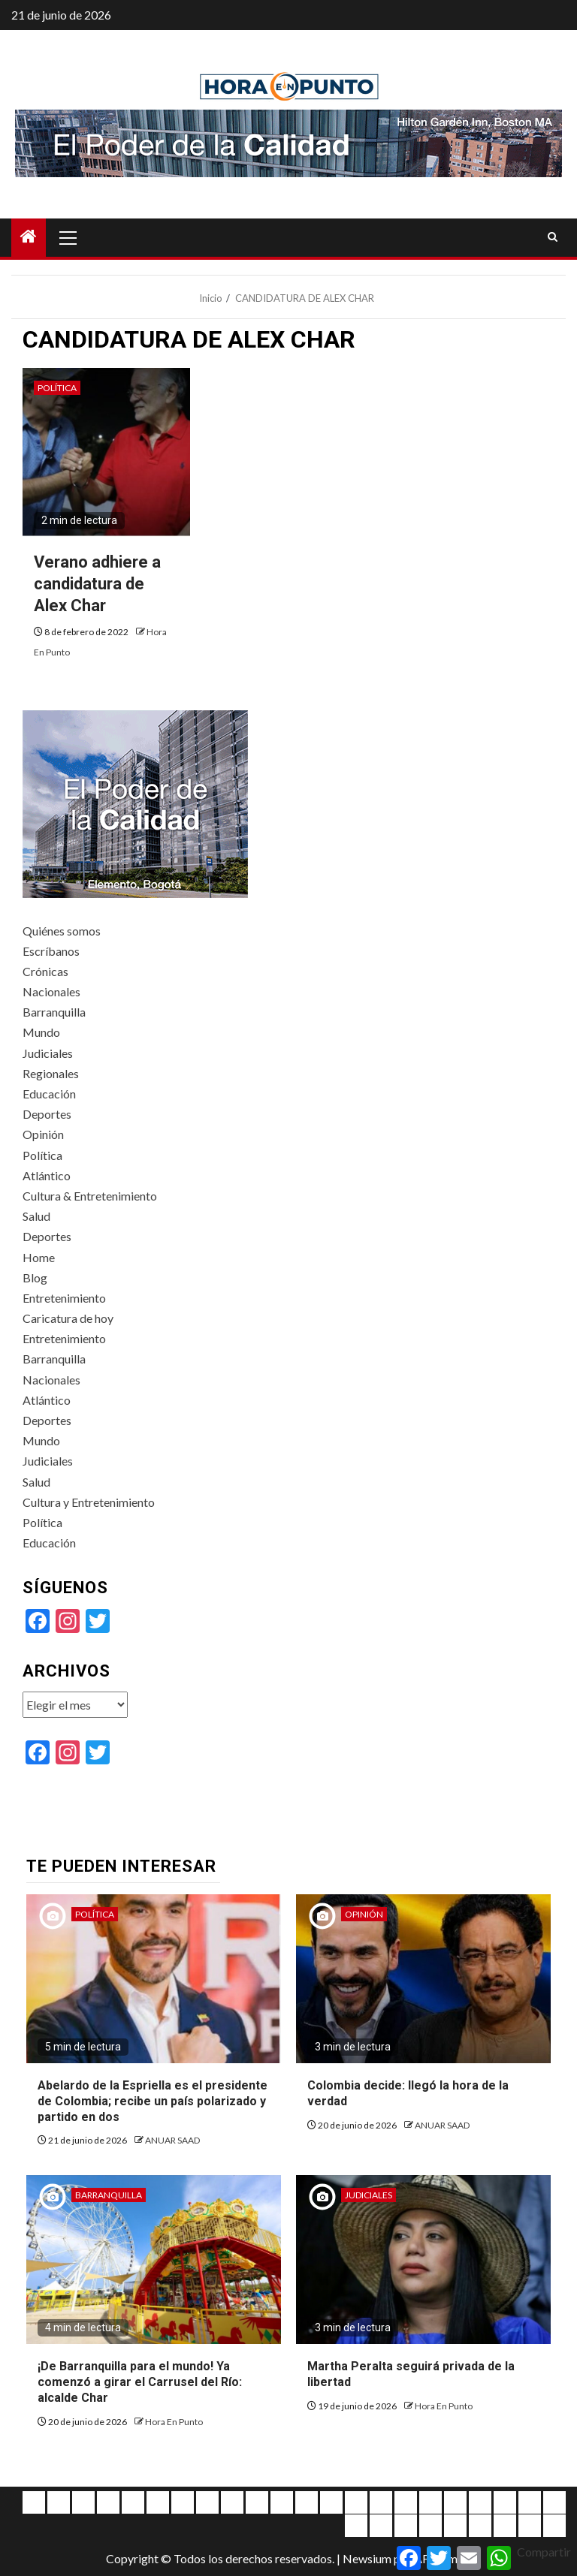  Describe the element at coordinates (49, 1093) in the screenshot. I see `Educación` at that location.